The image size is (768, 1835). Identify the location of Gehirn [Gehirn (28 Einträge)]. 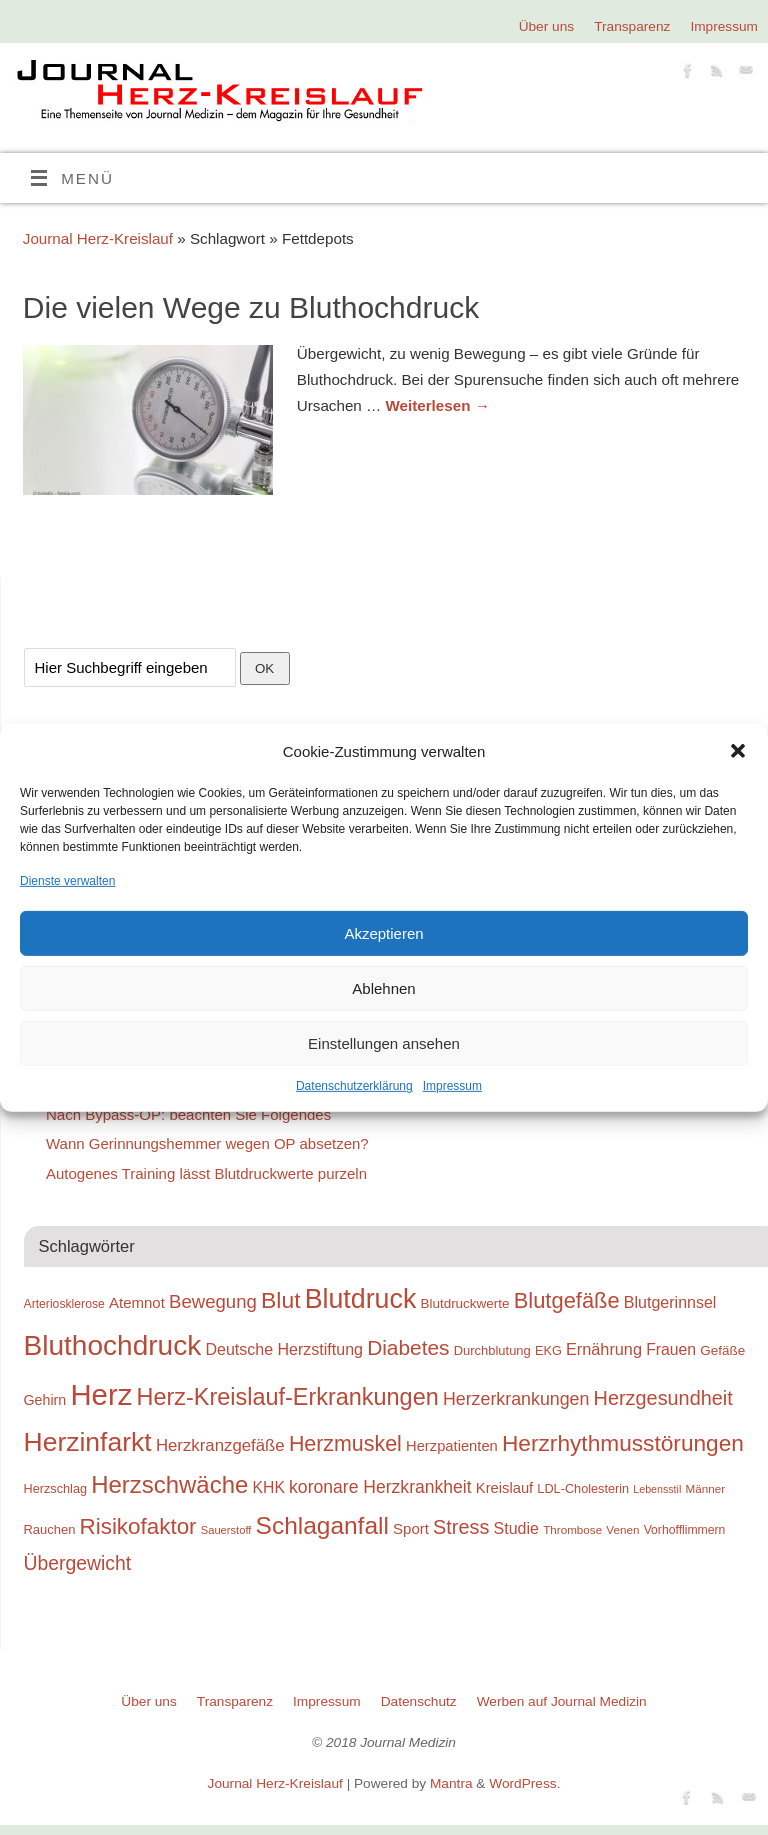
(45, 1400).